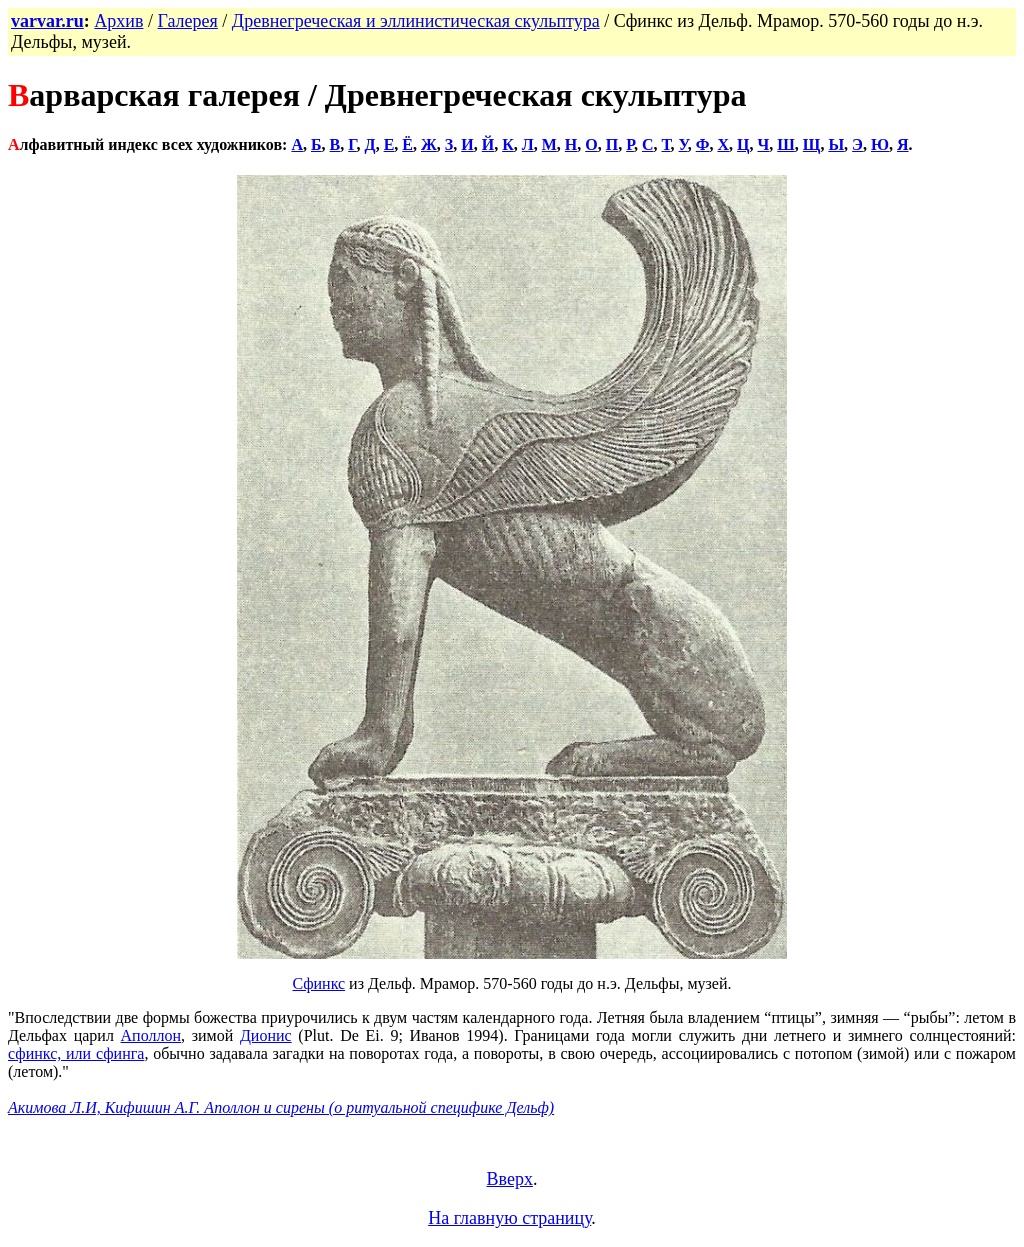 The image size is (1024, 1247). Describe the element at coordinates (266, 1035) in the screenshot. I see `Дионис` at that location.